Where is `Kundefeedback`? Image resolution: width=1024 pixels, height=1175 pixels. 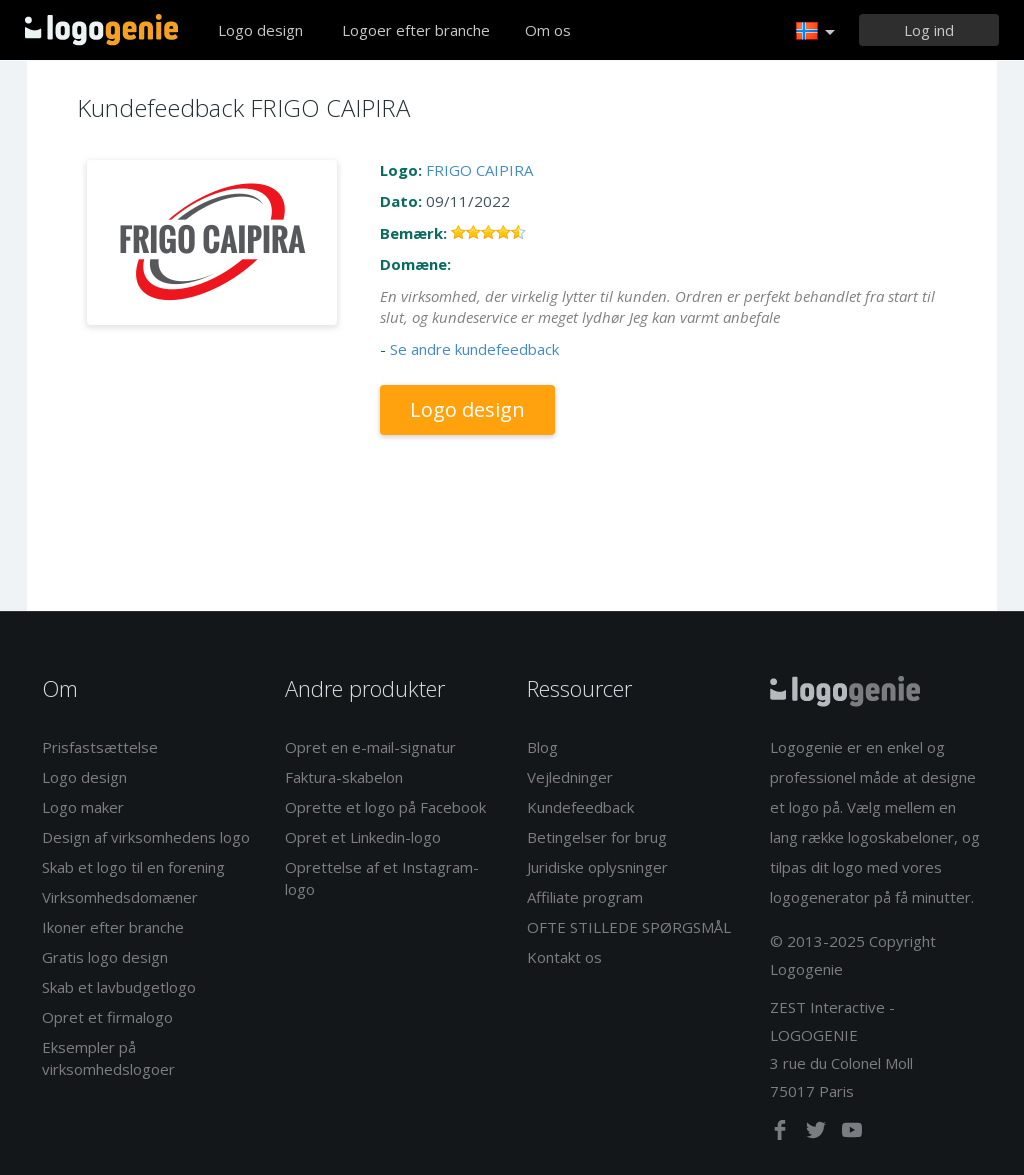 Kundefeedback is located at coordinates (580, 807).